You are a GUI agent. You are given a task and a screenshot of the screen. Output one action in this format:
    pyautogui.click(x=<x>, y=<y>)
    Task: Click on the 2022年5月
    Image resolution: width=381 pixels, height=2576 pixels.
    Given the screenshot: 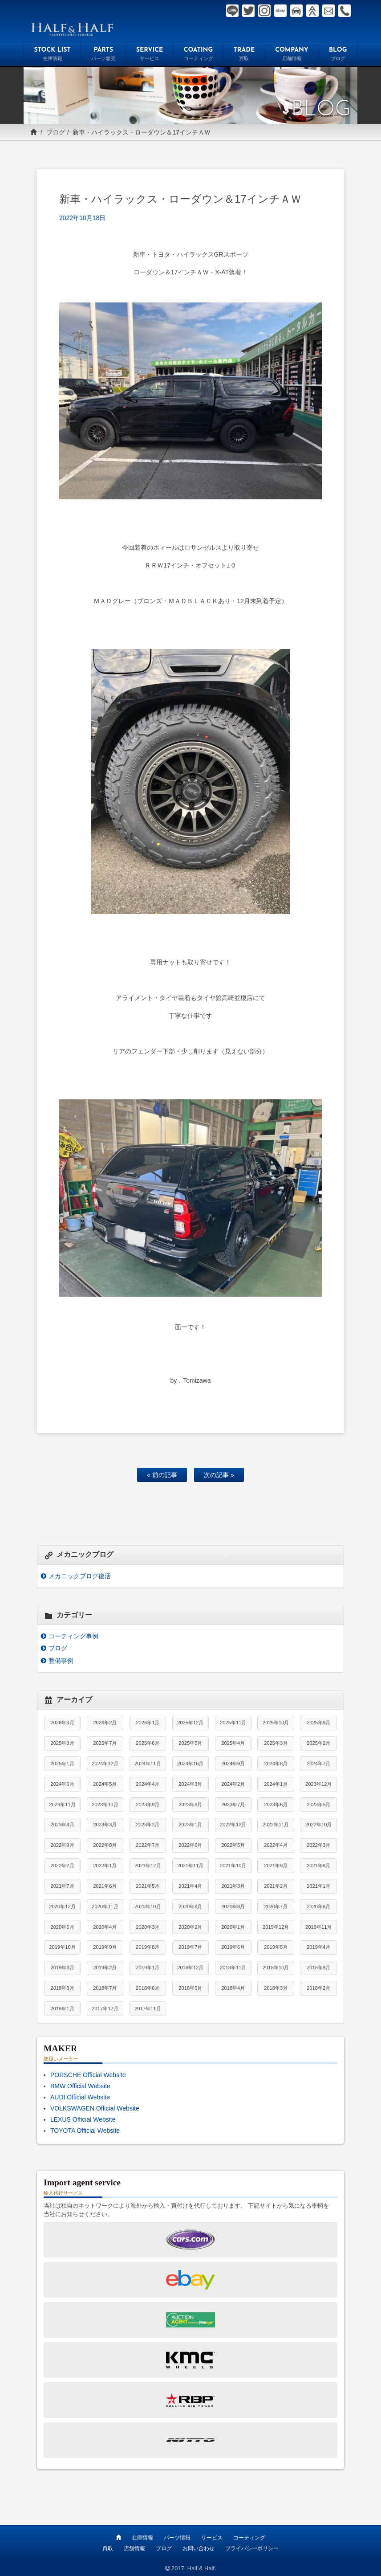 What is the action you would take?
    pyautogui.click(x=233, y=1845)
    